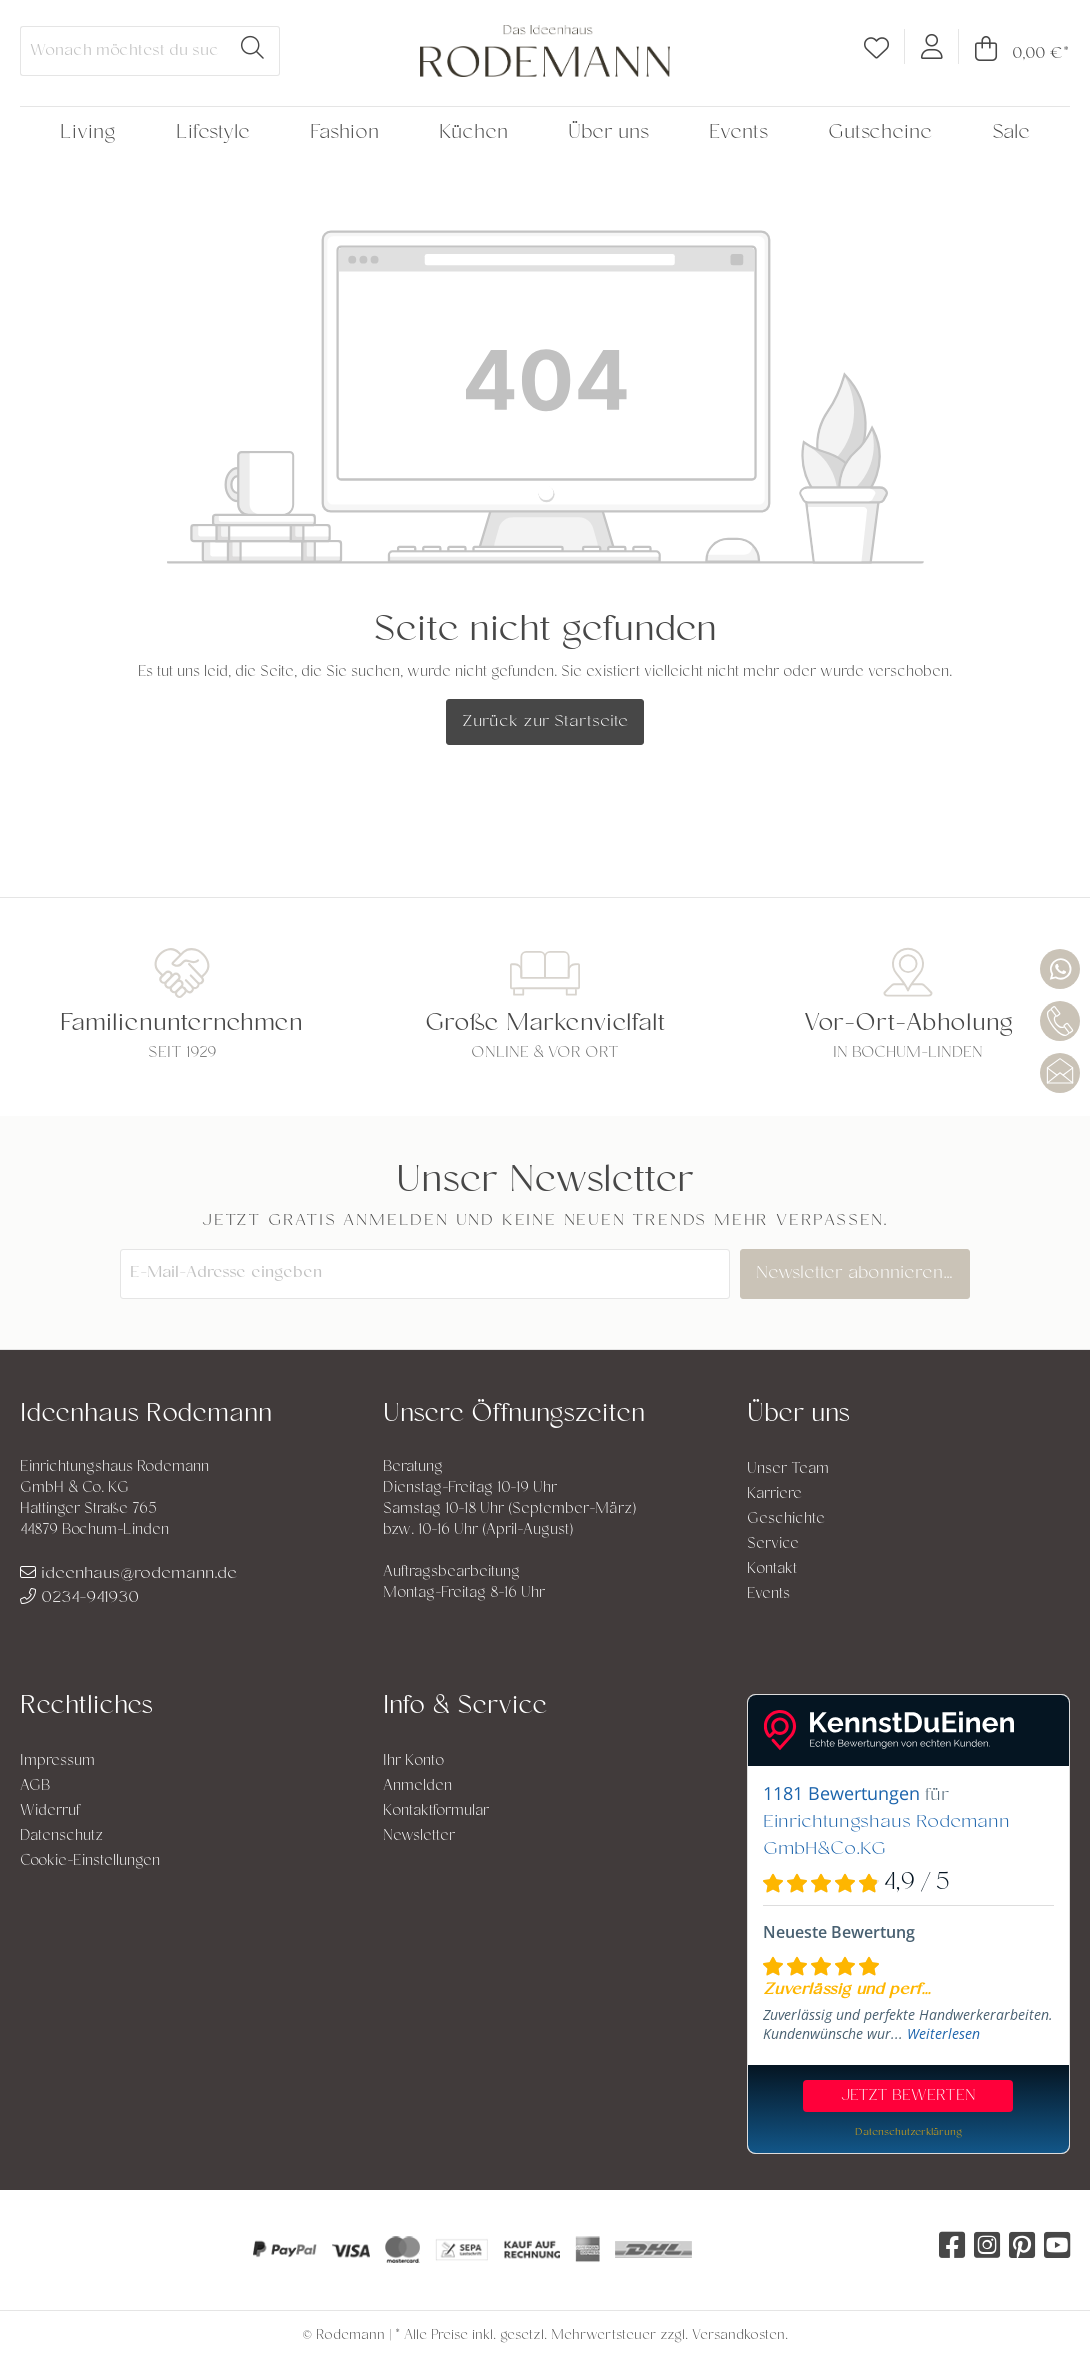 This screenshot has height=2372, width=1090. Describe the element at coordinates (253, 51) in the screenshot. I see `[Suchen]` at that location.